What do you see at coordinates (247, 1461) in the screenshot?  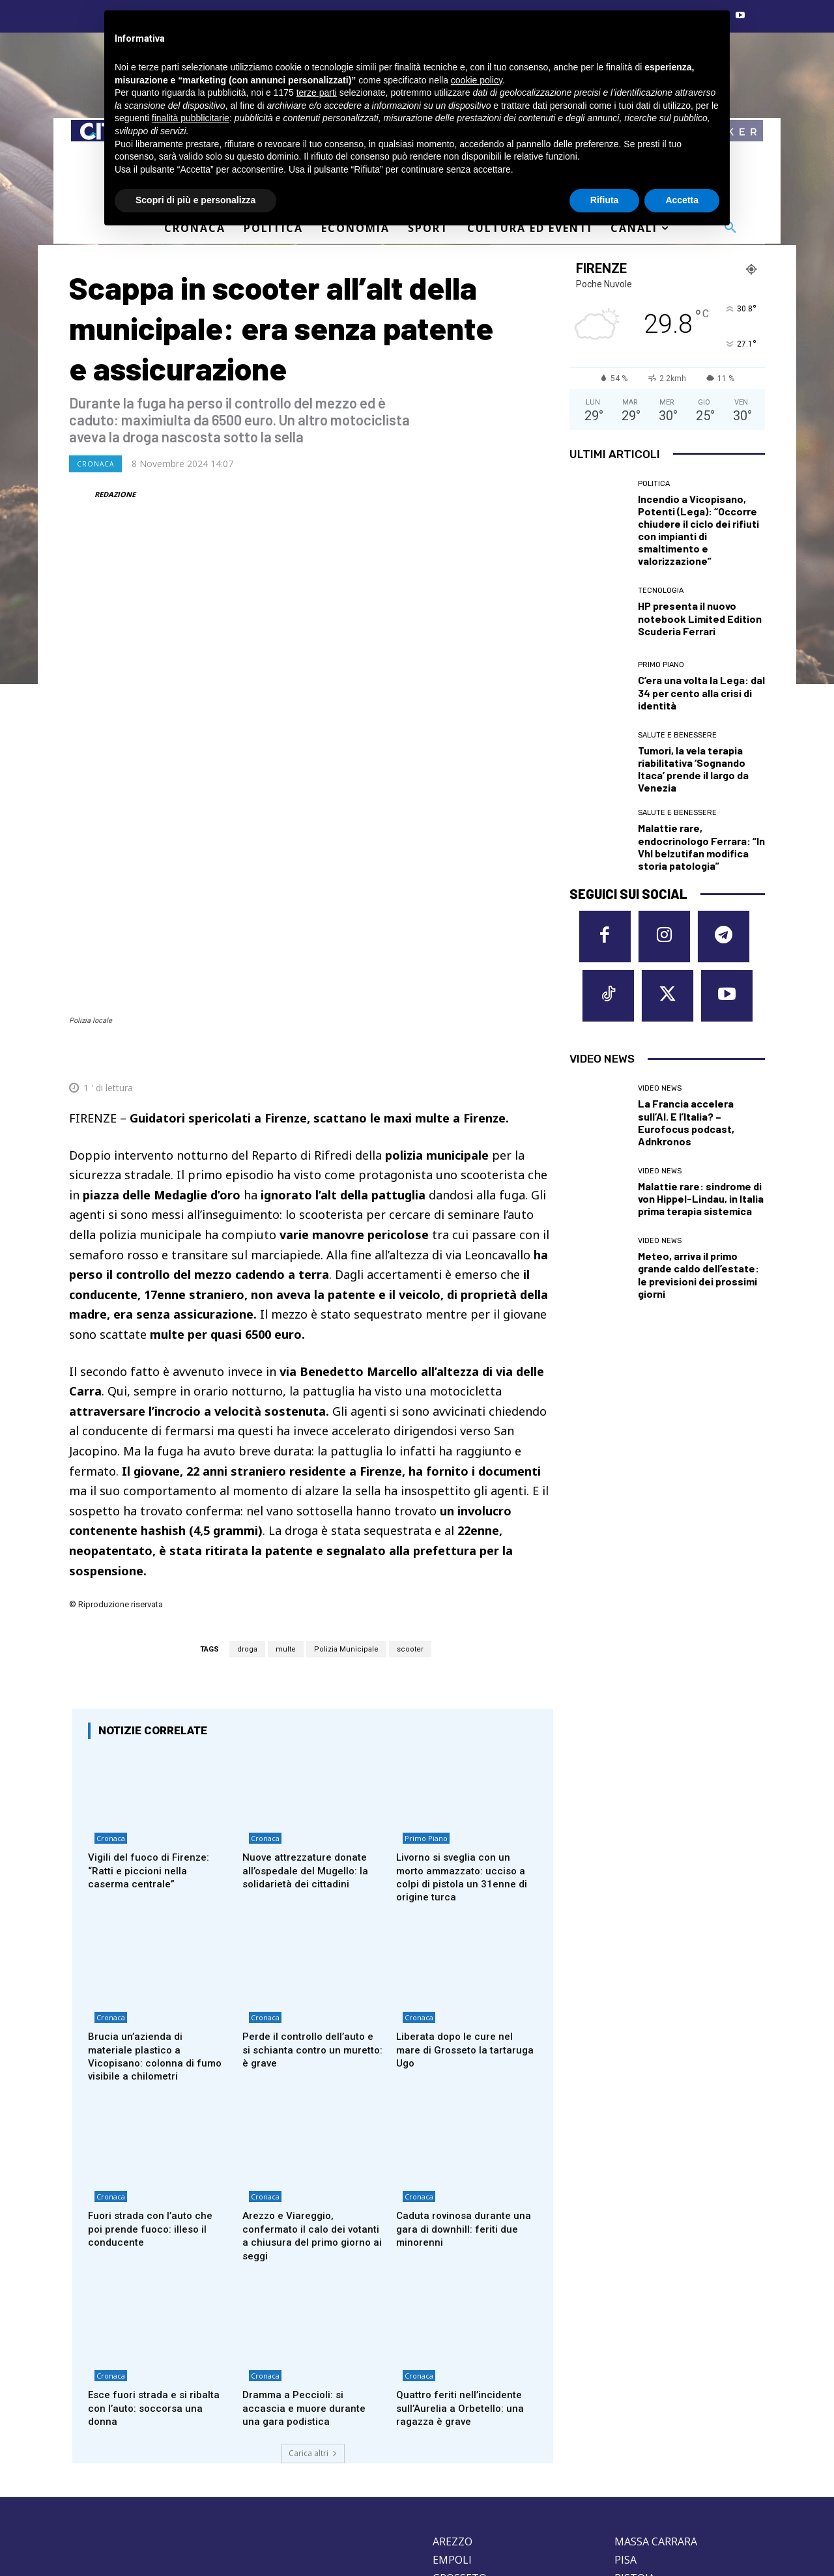 I see `droga` at bounding box center [247, 1461].